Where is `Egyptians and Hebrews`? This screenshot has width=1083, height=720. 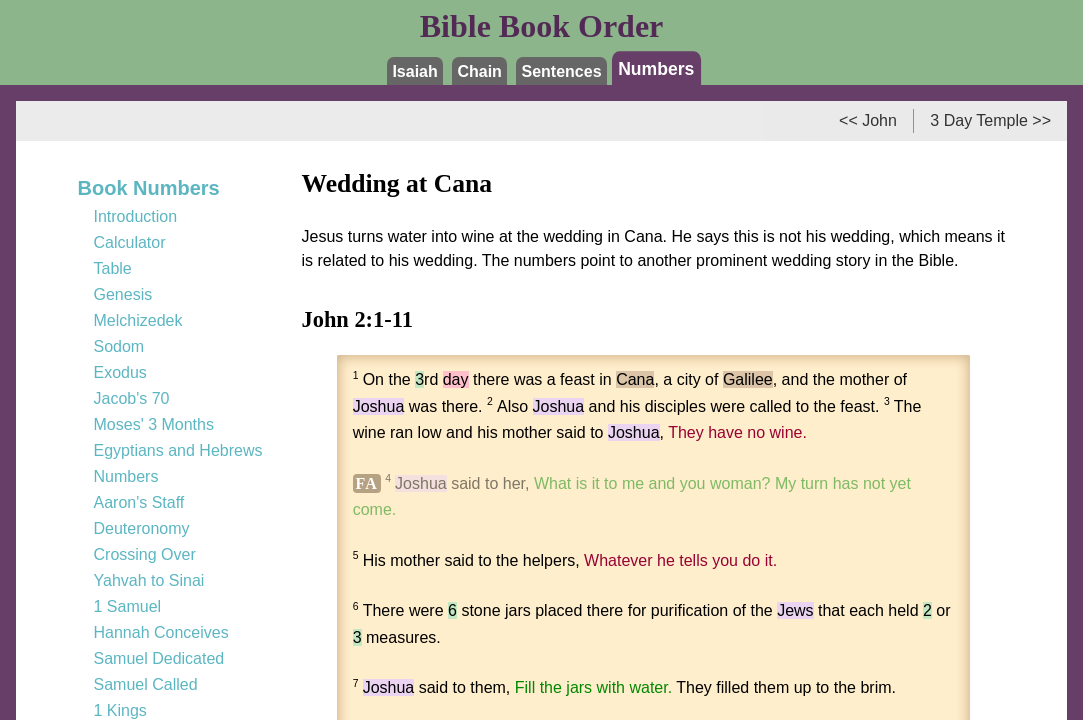
Egyptians and Hebrews is located at coordinates (178, 450).